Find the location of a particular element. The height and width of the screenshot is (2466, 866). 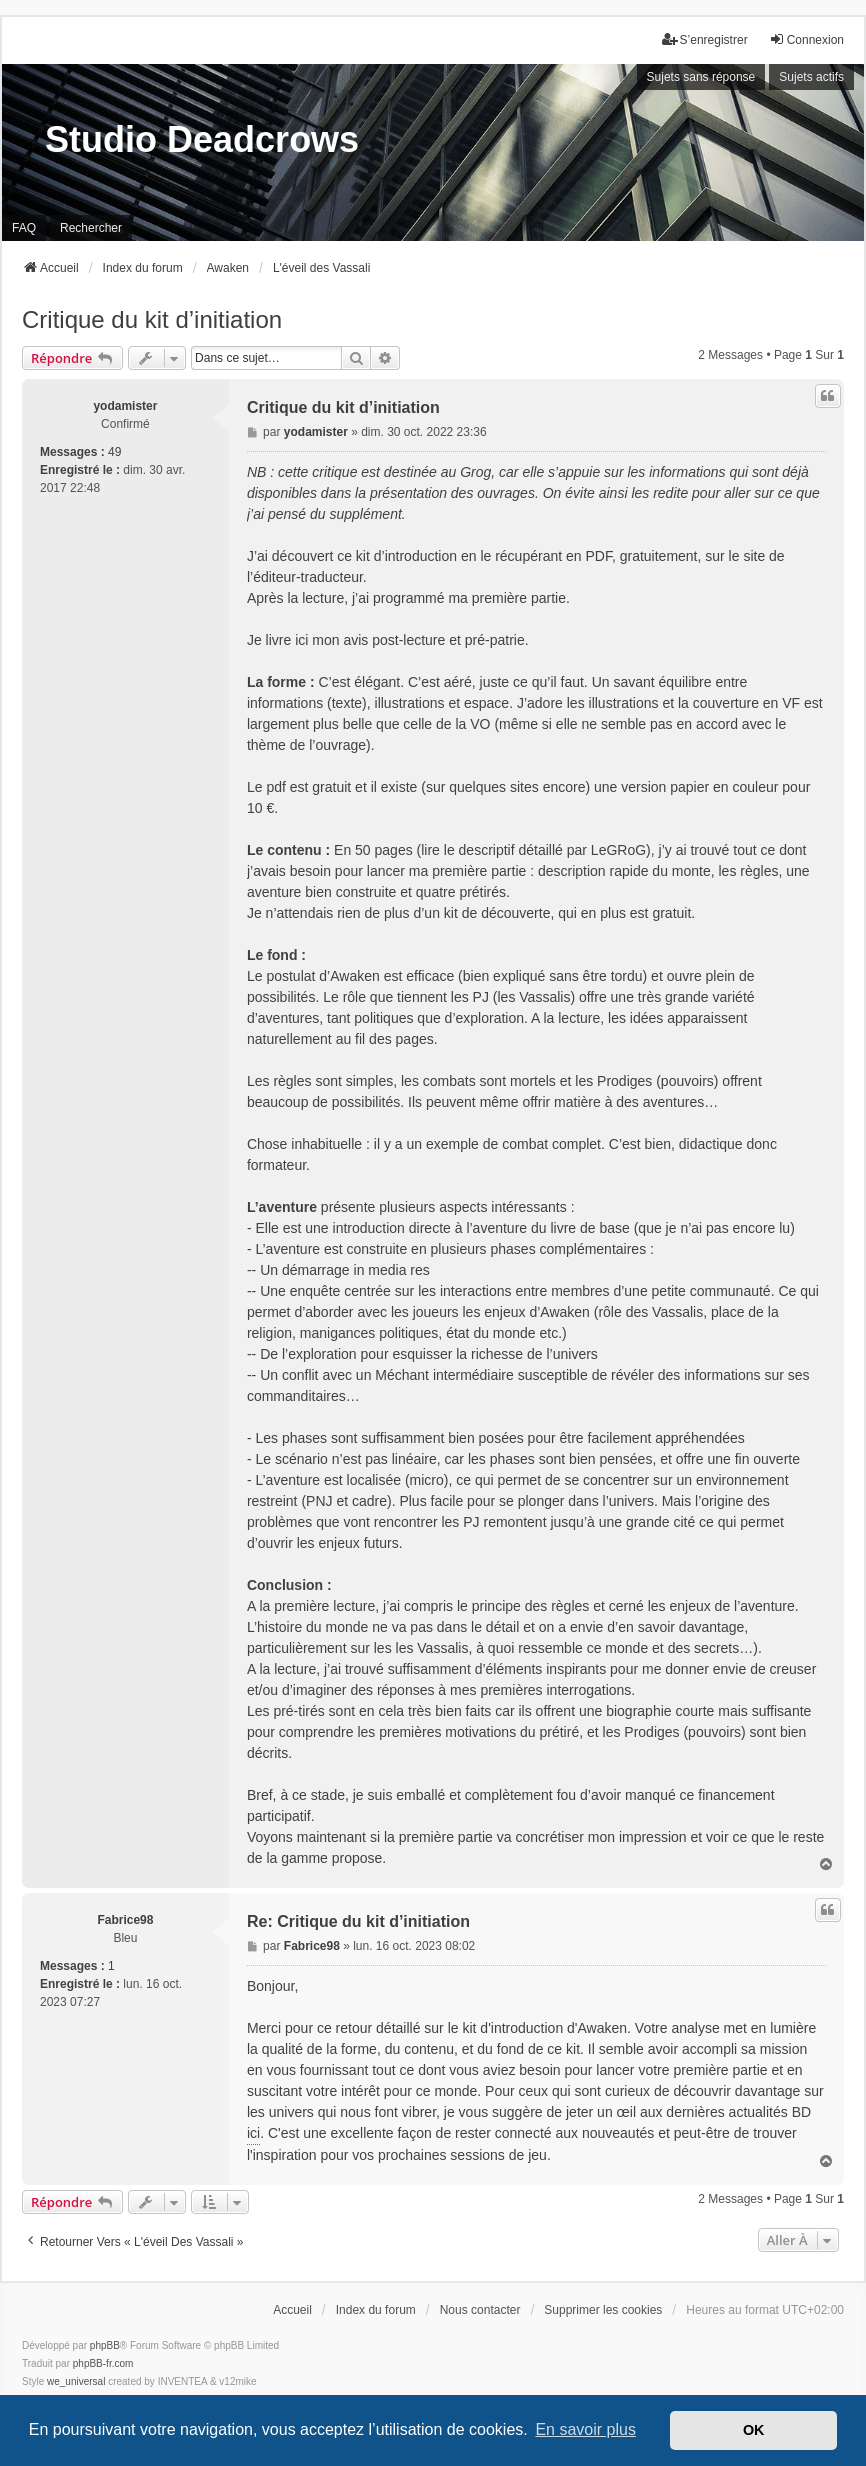

49 is located at coordinates (114, 452).